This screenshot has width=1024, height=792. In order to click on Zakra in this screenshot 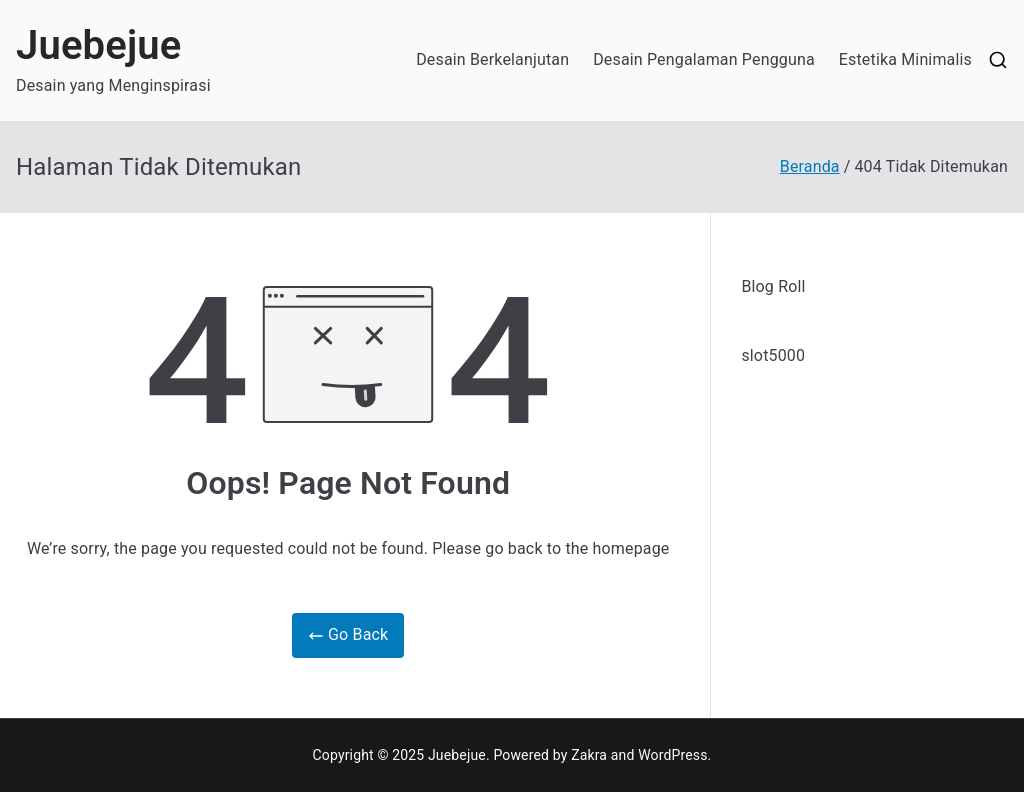, I will do `click(589, 755)`.